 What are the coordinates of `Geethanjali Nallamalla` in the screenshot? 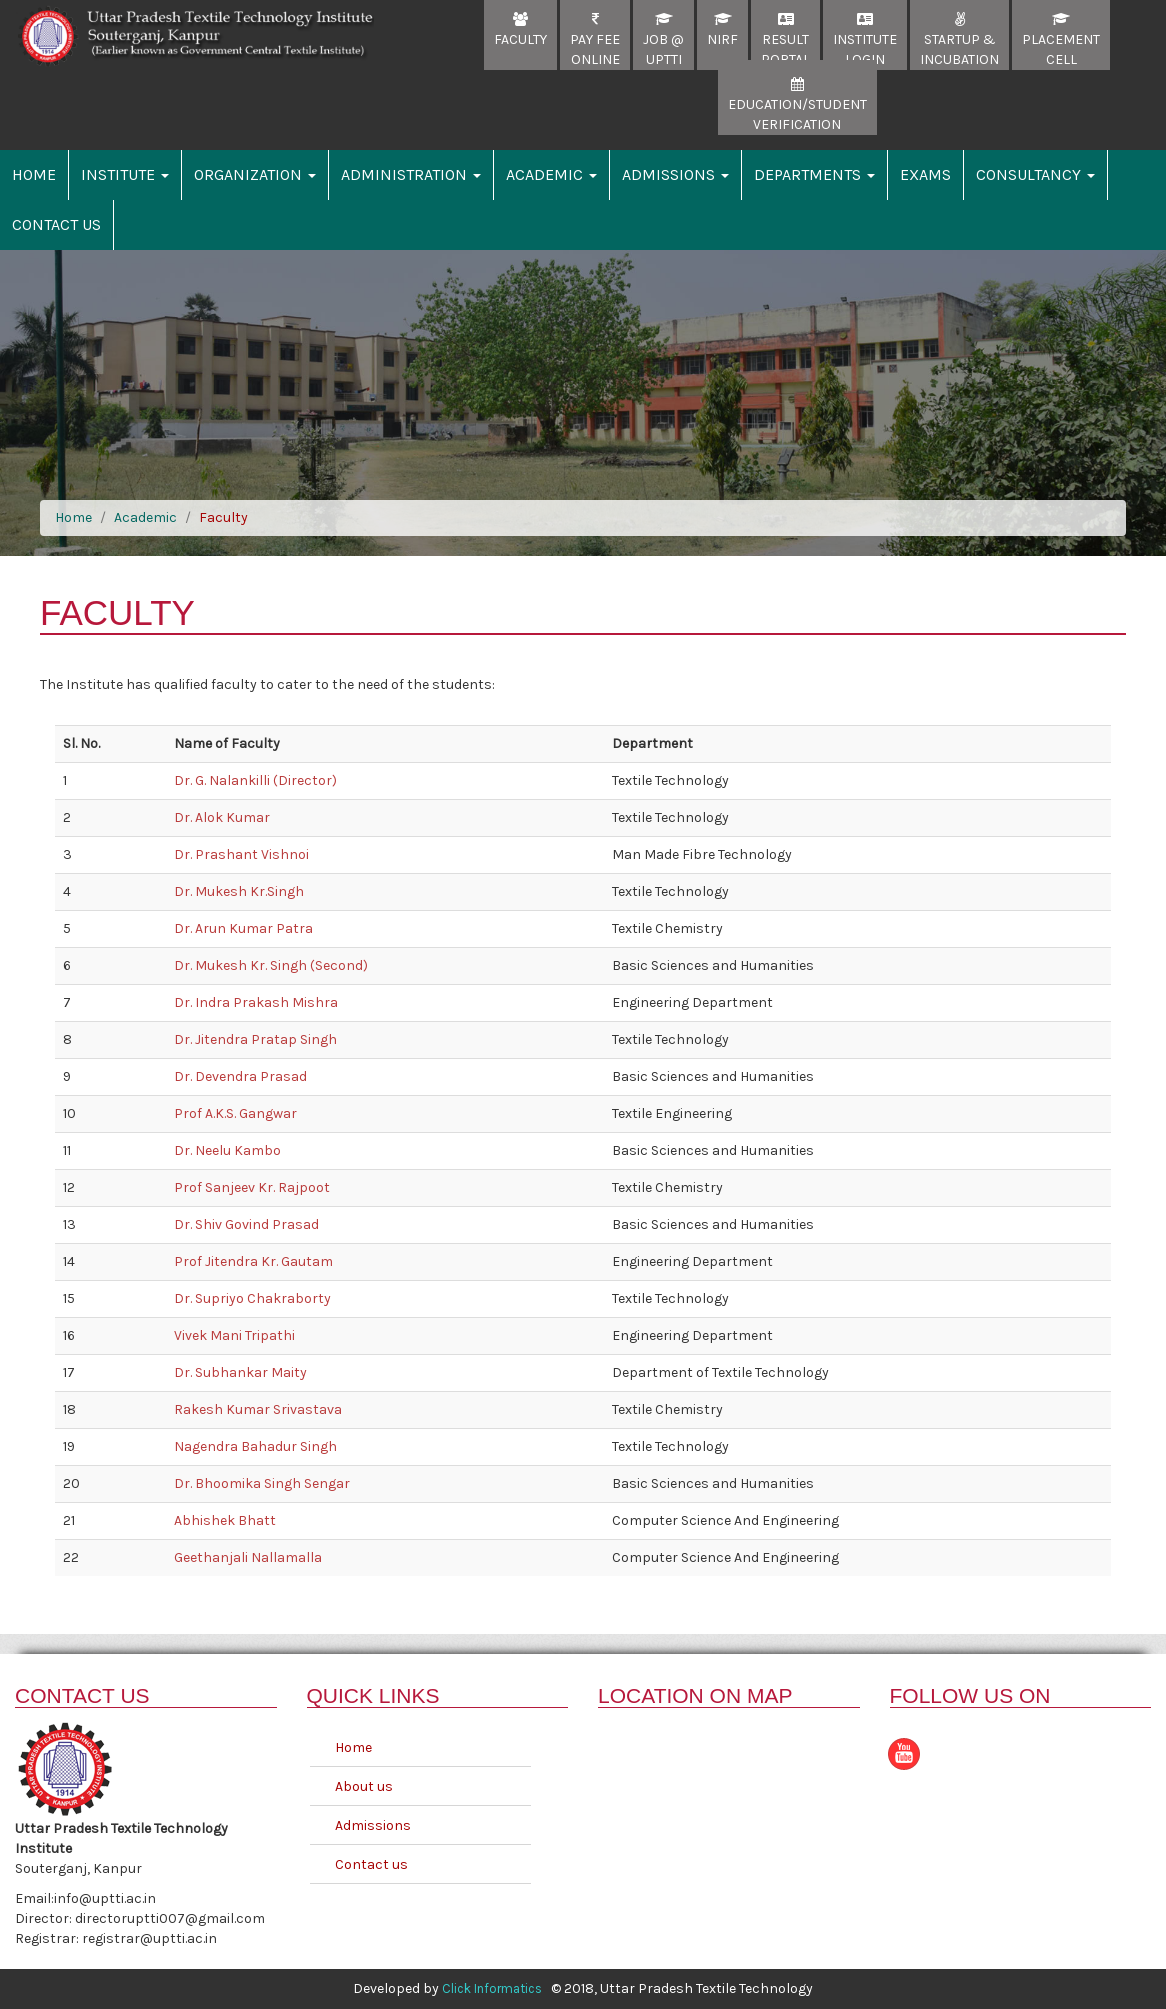 It's located at (248, 1557).